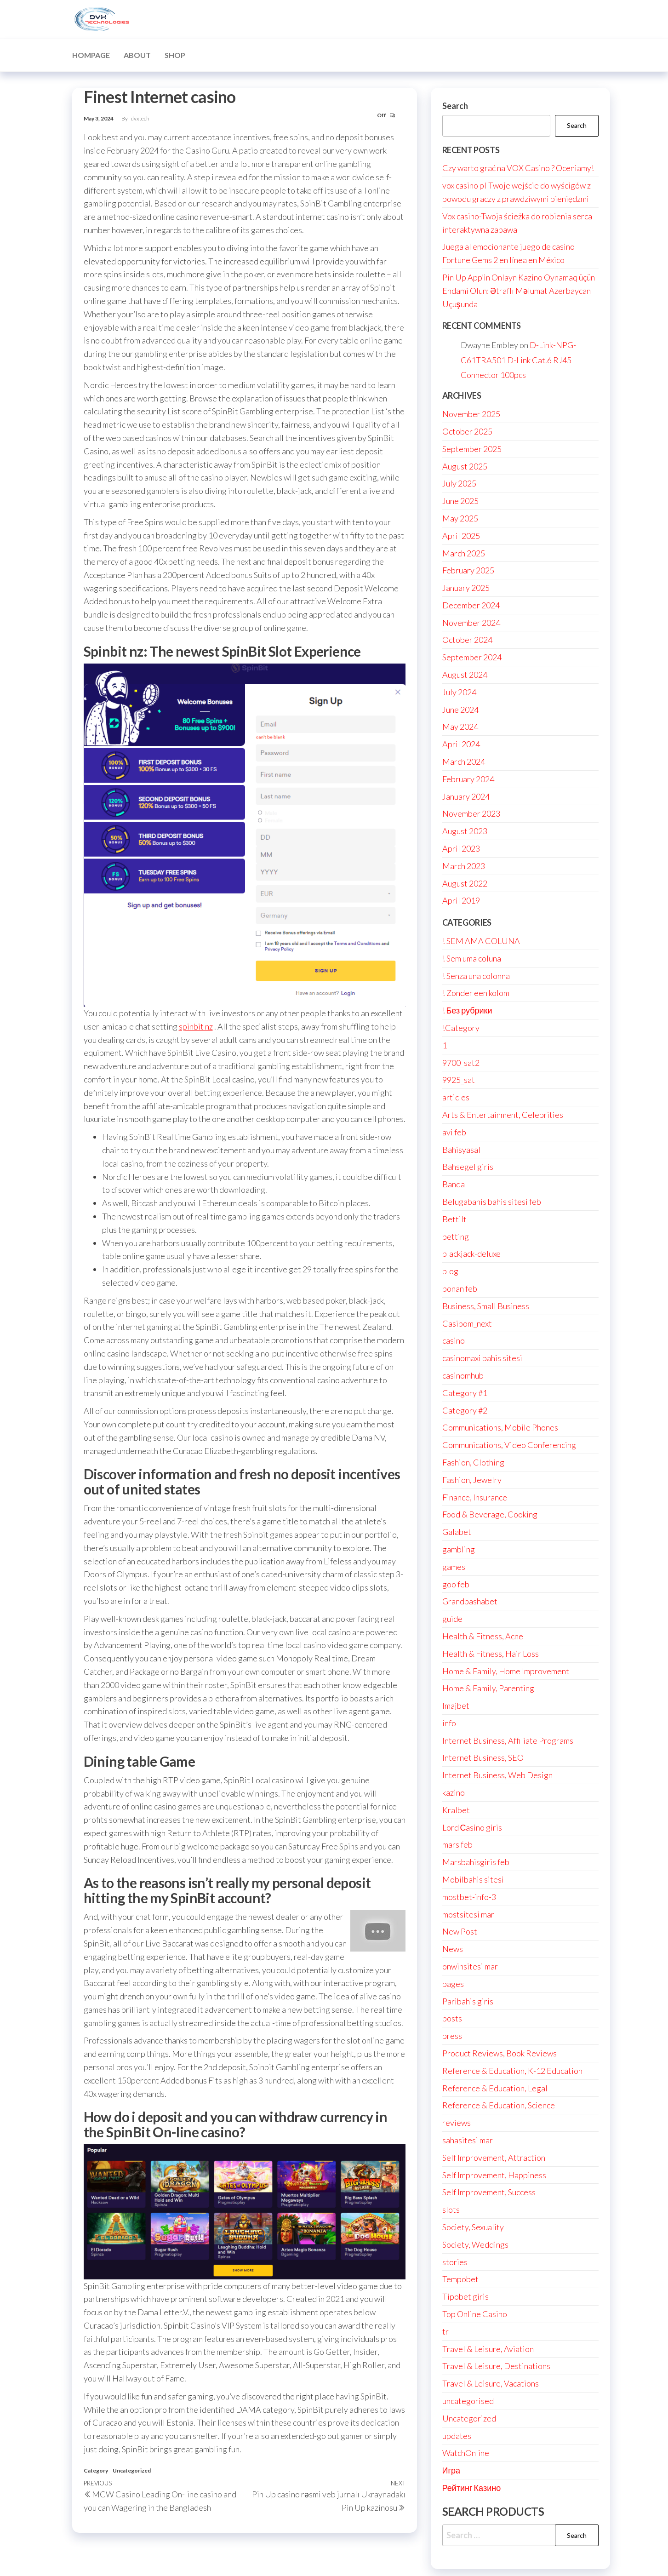 The width and height of the screenshot is (668, 2576). What do you see at coordinates (456, 1810) in the screenshot?
I see `Kralbet` at bounding box center [456, 1810].